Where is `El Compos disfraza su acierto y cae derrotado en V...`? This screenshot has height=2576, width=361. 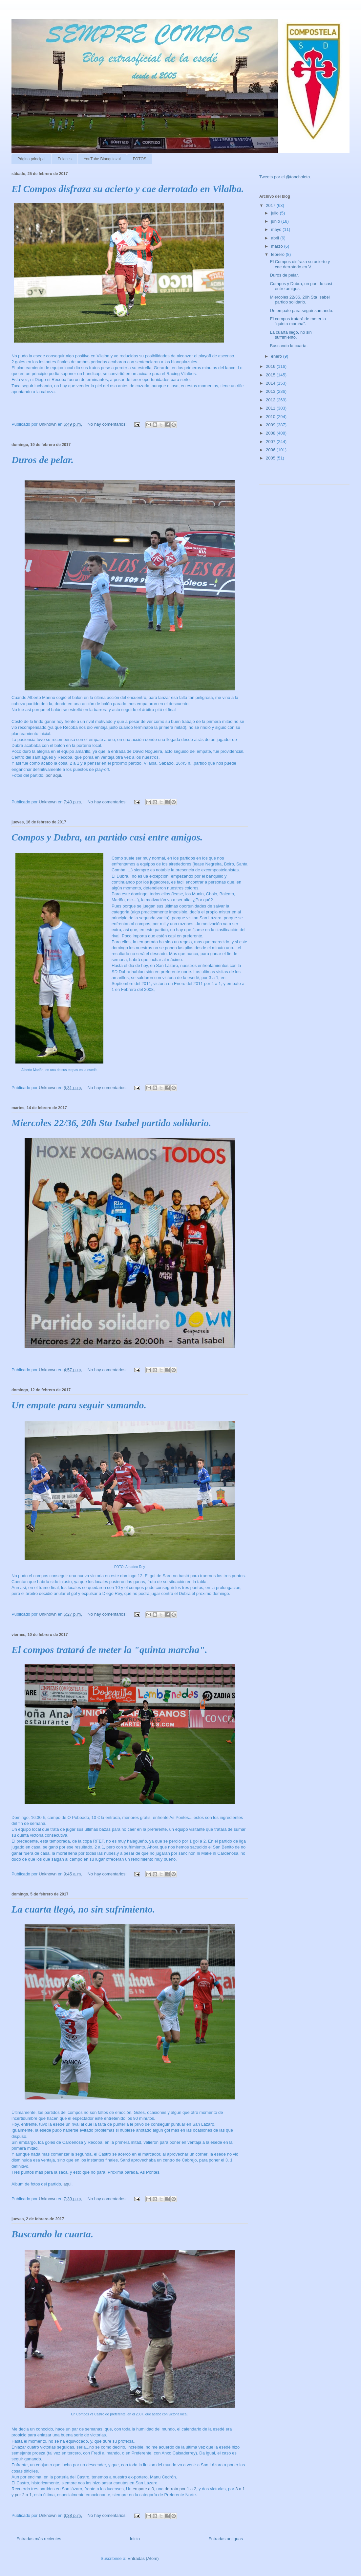
El Compos disfraza su acierto y cae derrotado en V... is located at coordinates (300, 264).